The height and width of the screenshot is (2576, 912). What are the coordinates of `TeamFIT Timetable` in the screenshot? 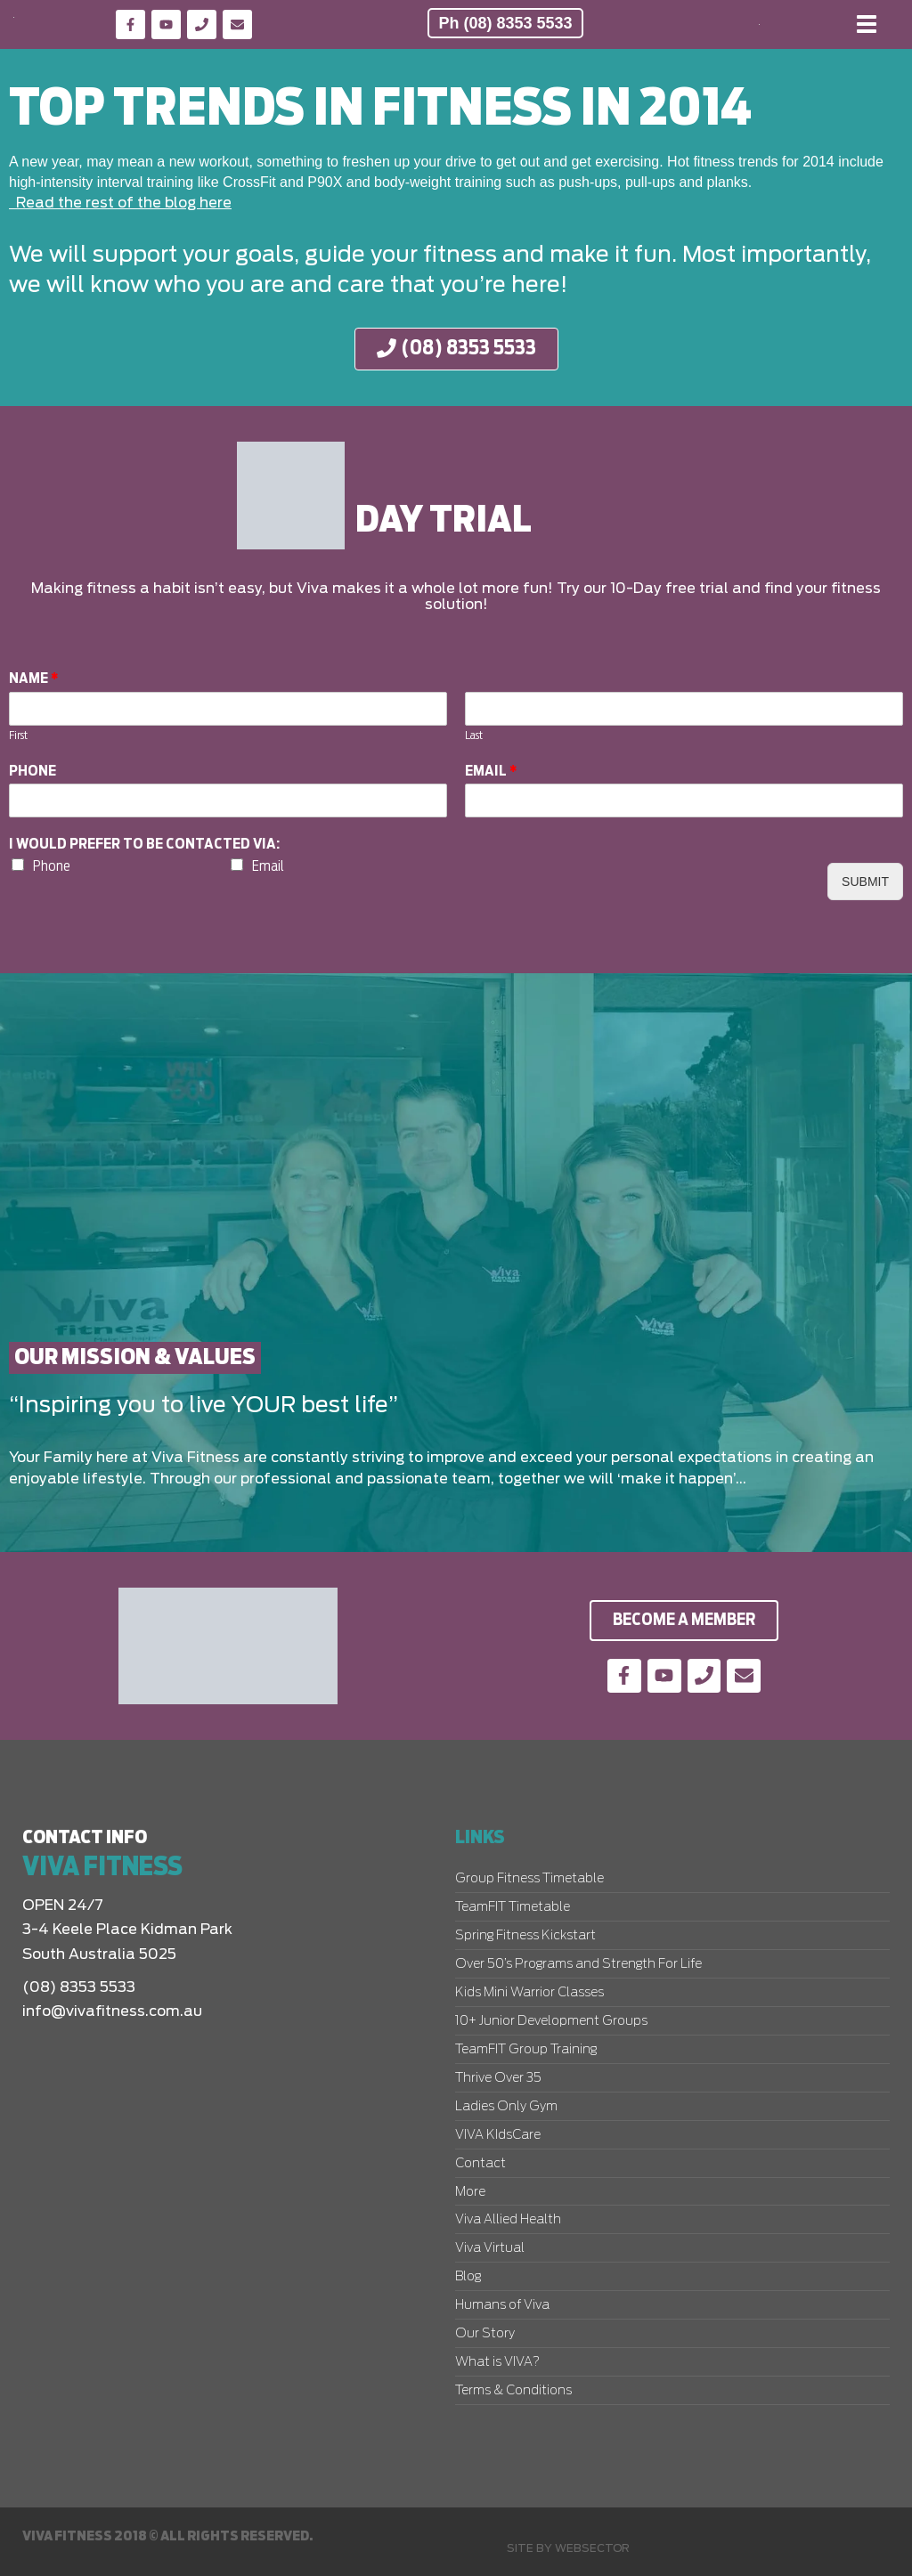 It's located at (512, 1907).